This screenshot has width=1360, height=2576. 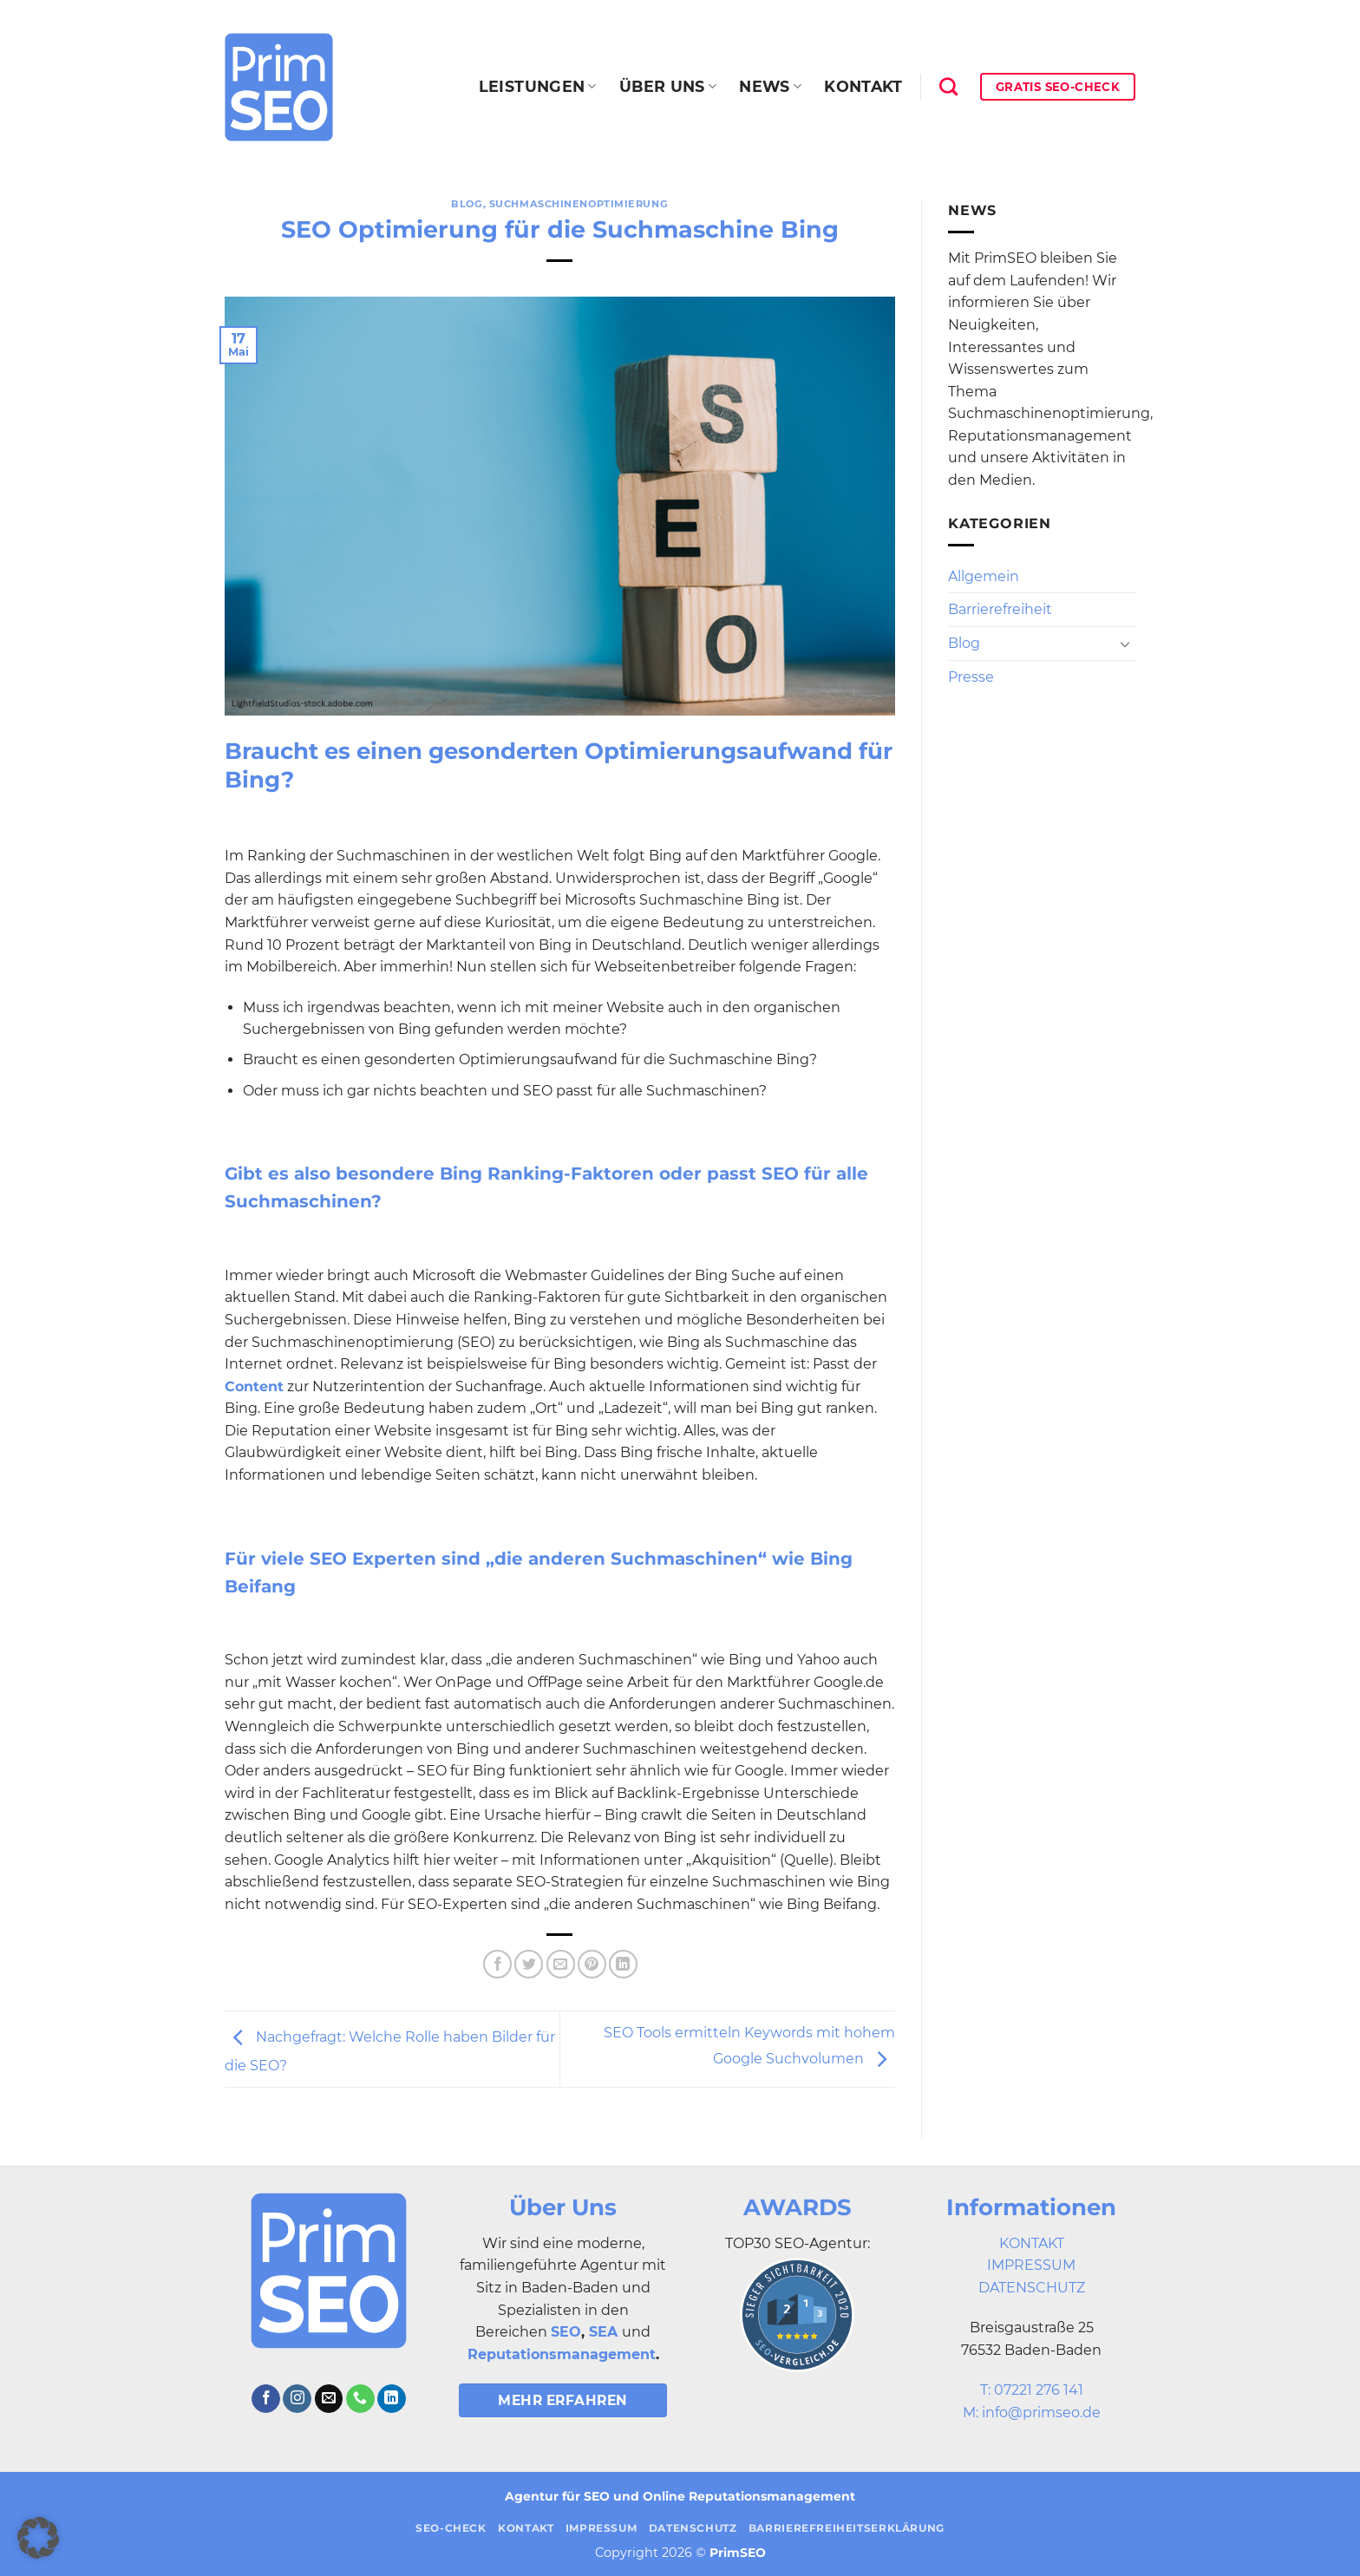 What do you see at coordinates (528, 1964) in the screenshot?
I see `[Auf Twitter teilen]` at bounding box center [528, 1964].